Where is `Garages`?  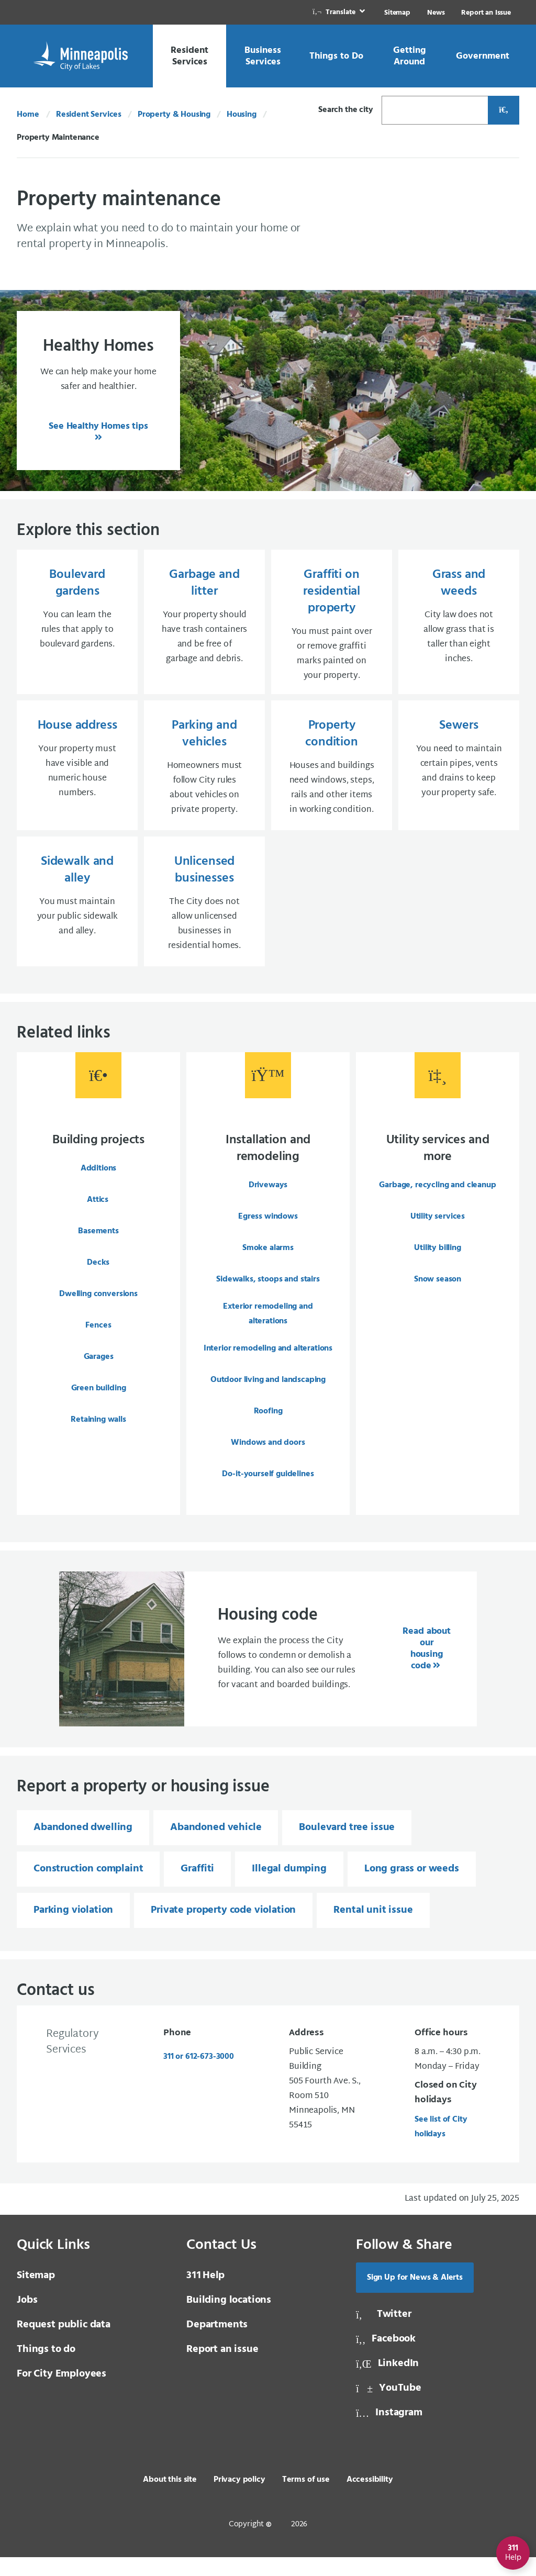
Garages is located at coordinates (99, 1371).